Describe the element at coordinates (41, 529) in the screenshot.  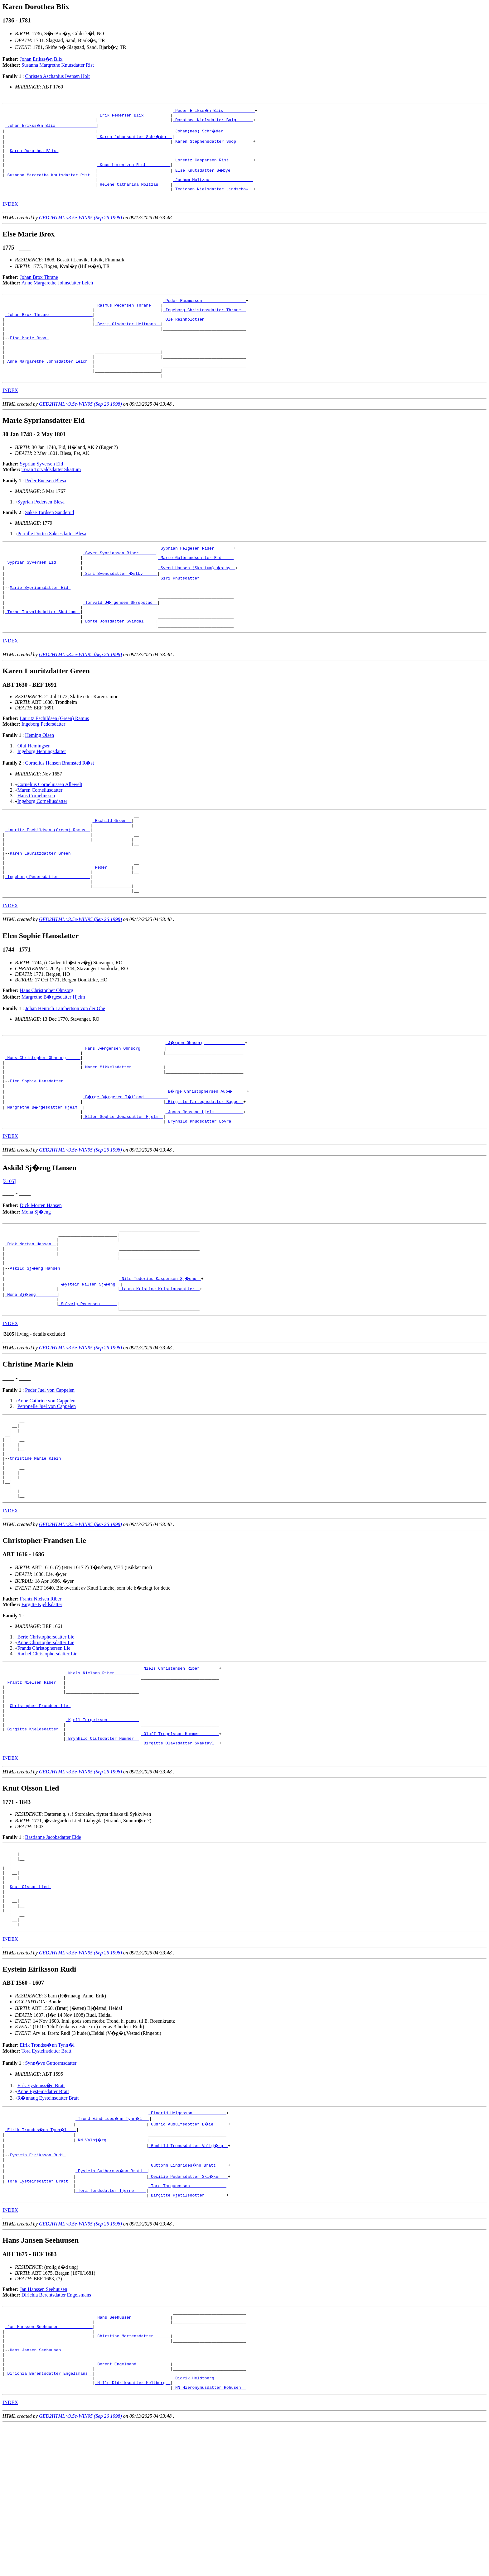
I see `Syprian Pedersen Blesa` at that location.